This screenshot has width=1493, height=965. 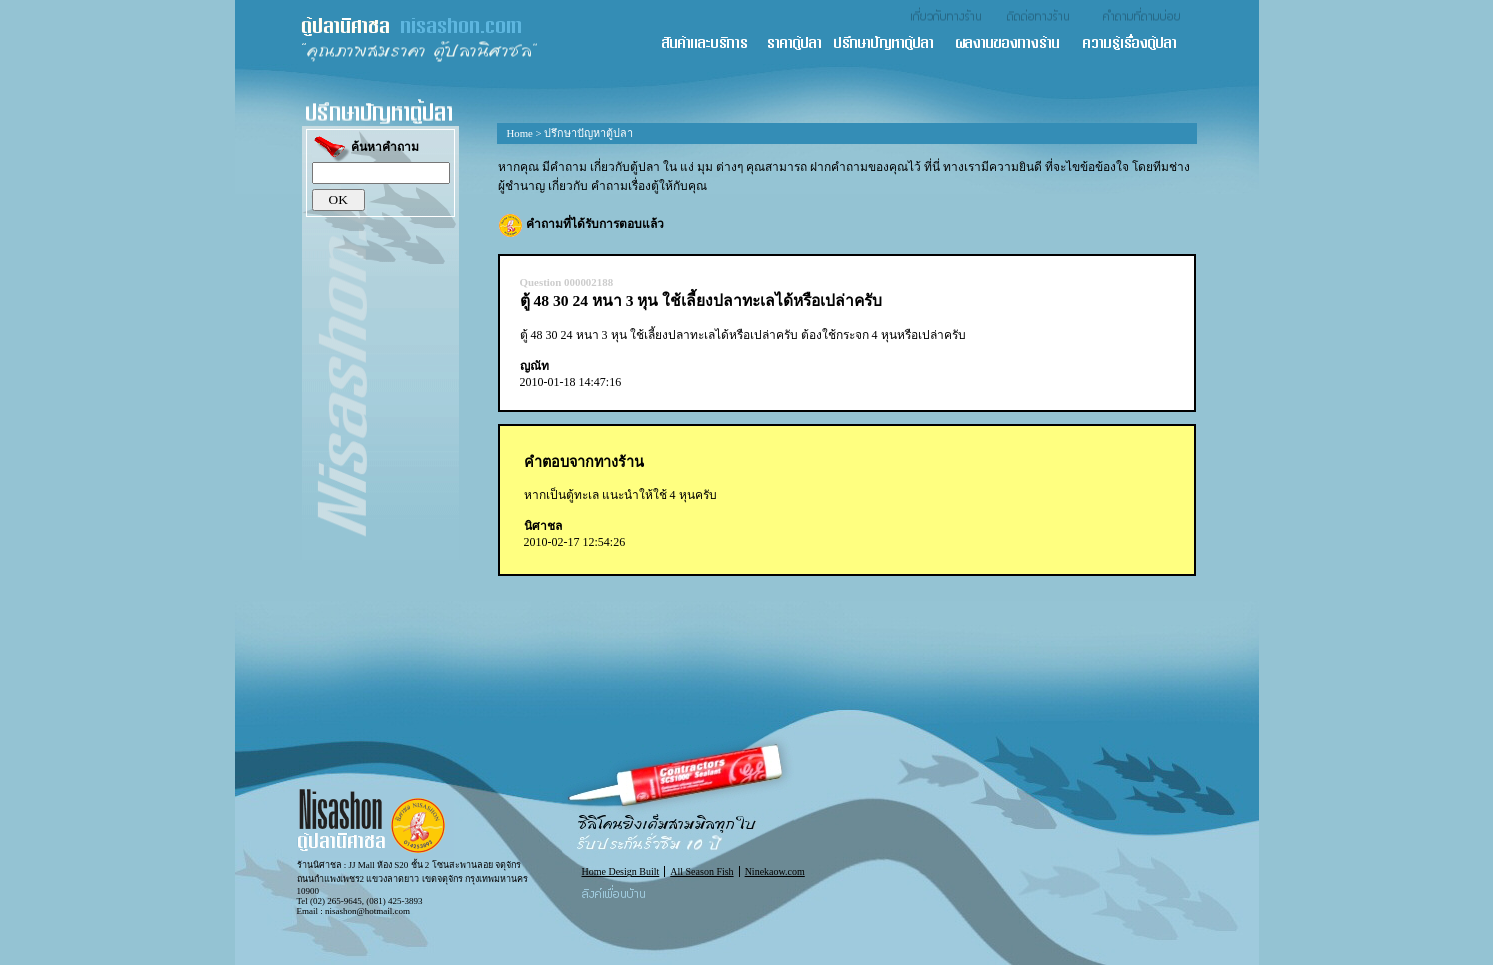 I want to click on Ninekaow.com, so click(x=775, y=871).